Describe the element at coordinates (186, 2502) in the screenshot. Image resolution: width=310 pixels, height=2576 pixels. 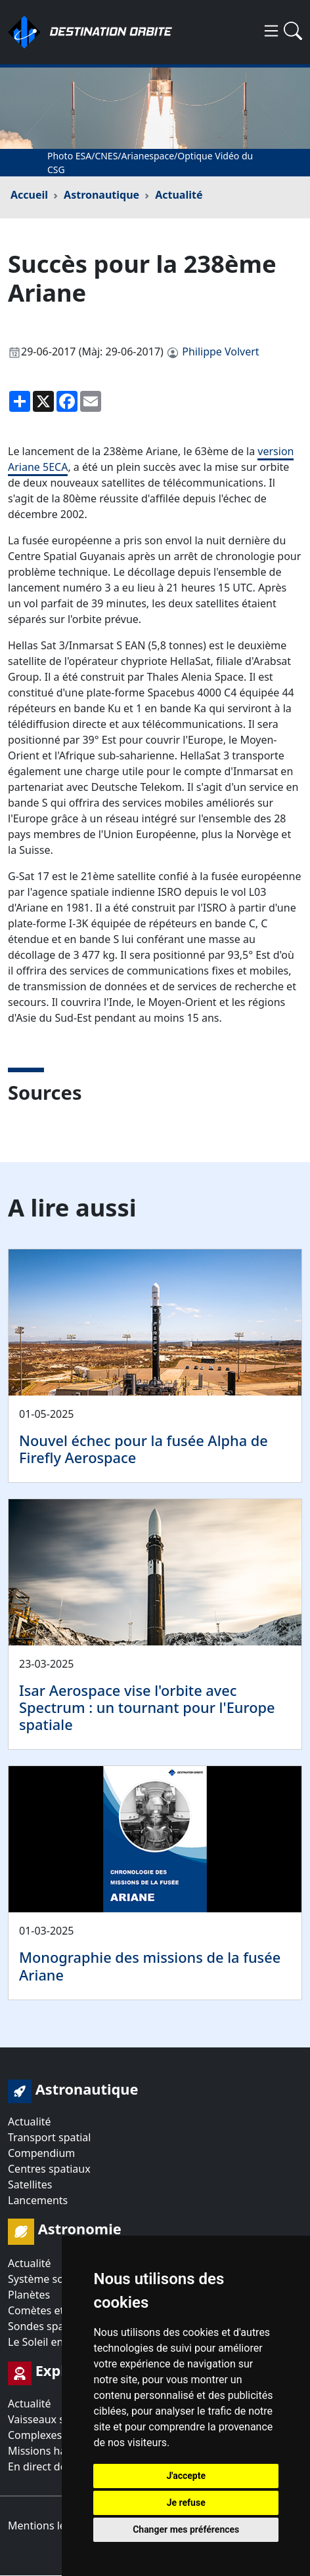
I see `Je refuse [button]` at that location.